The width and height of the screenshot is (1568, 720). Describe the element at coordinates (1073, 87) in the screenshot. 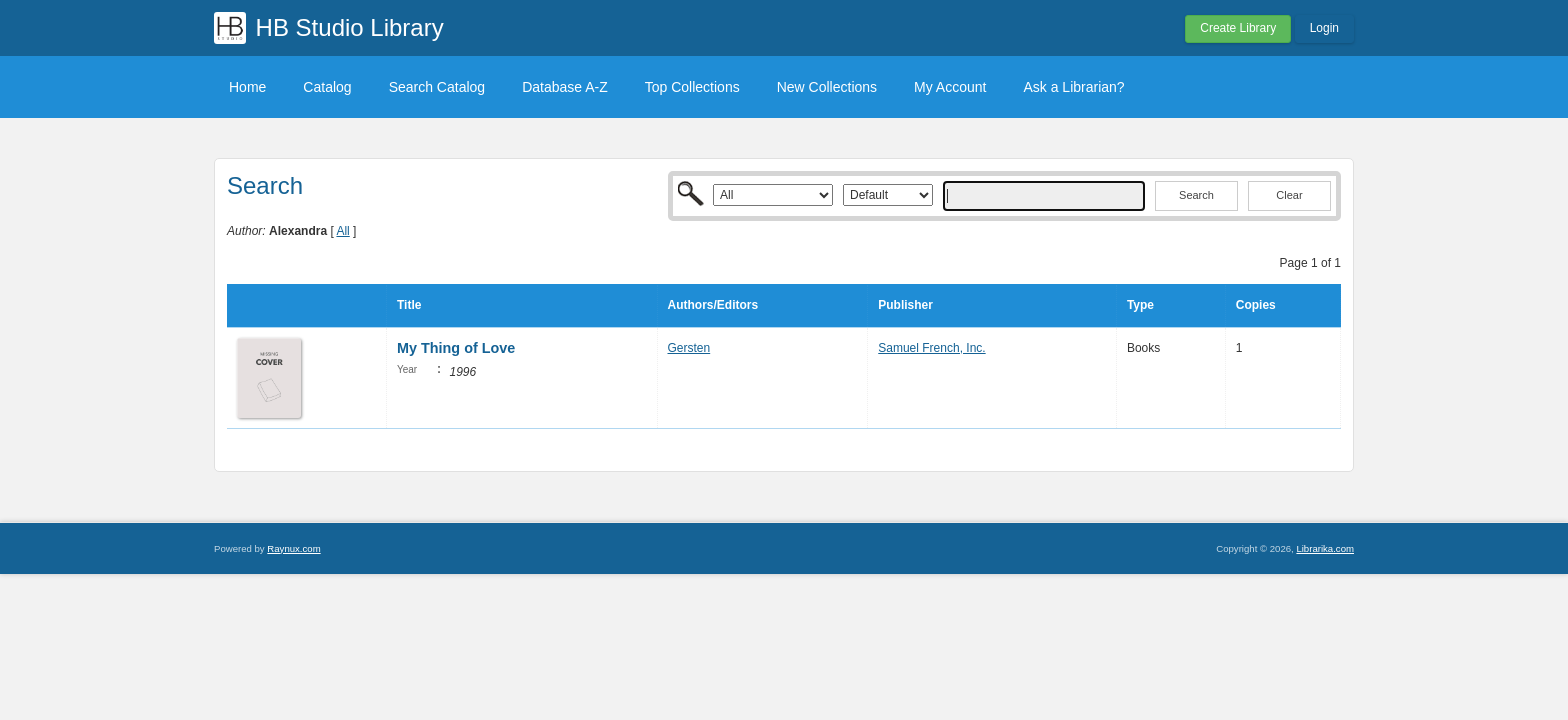

I see `Ask a Librarian?` at that location.